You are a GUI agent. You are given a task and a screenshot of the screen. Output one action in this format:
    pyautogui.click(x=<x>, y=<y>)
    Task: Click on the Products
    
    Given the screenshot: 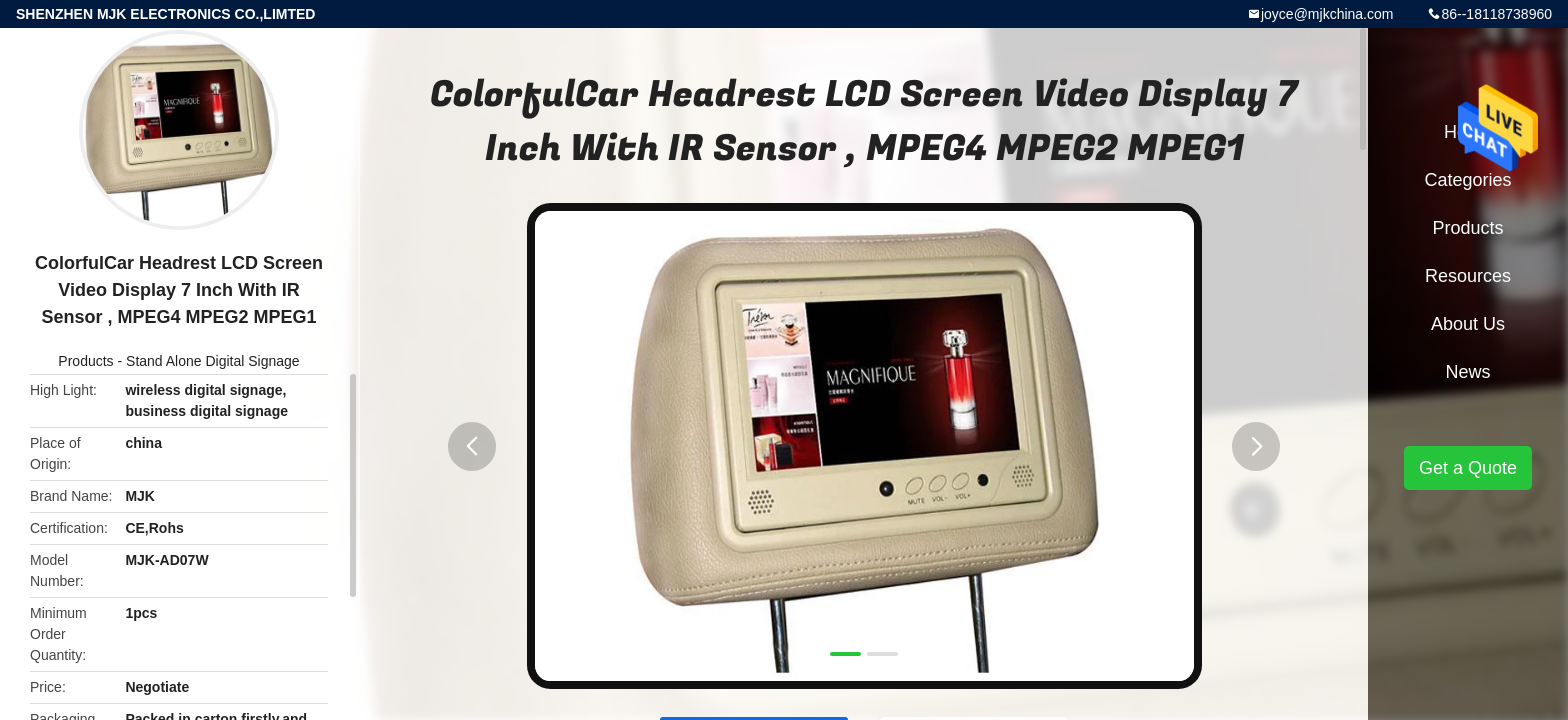 What is the action you would take?
    pyautogui.click(x=85, y=361)
    